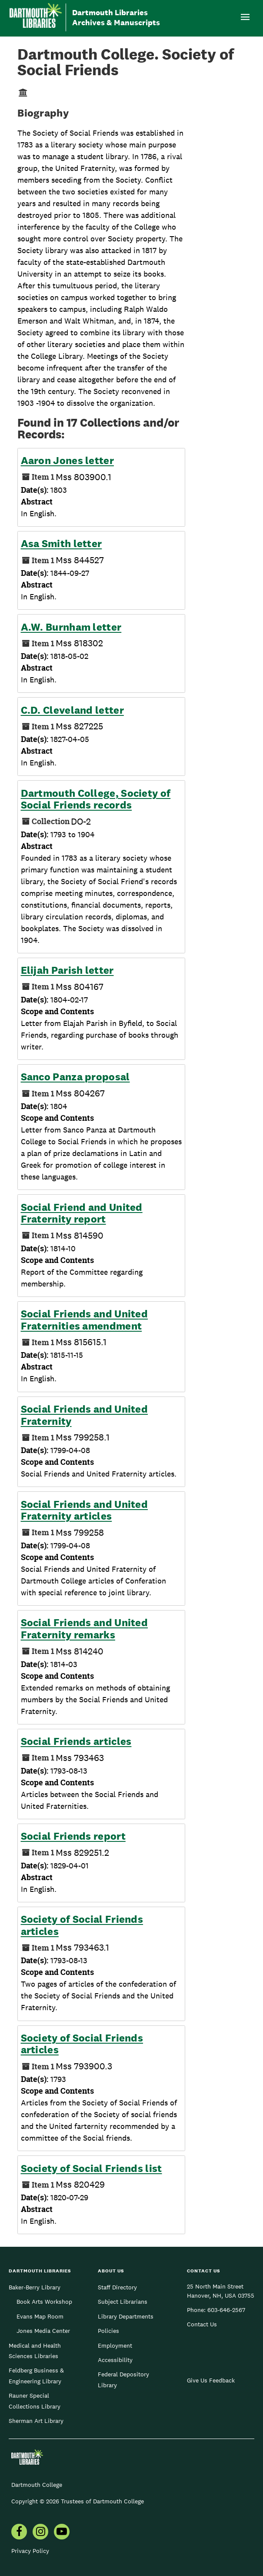 The image size is (263, 2576). What do you see at coordinates (71, 627) in the screenshot?
I see `A.W. Burnham letter` at bounding box center [71, 627].